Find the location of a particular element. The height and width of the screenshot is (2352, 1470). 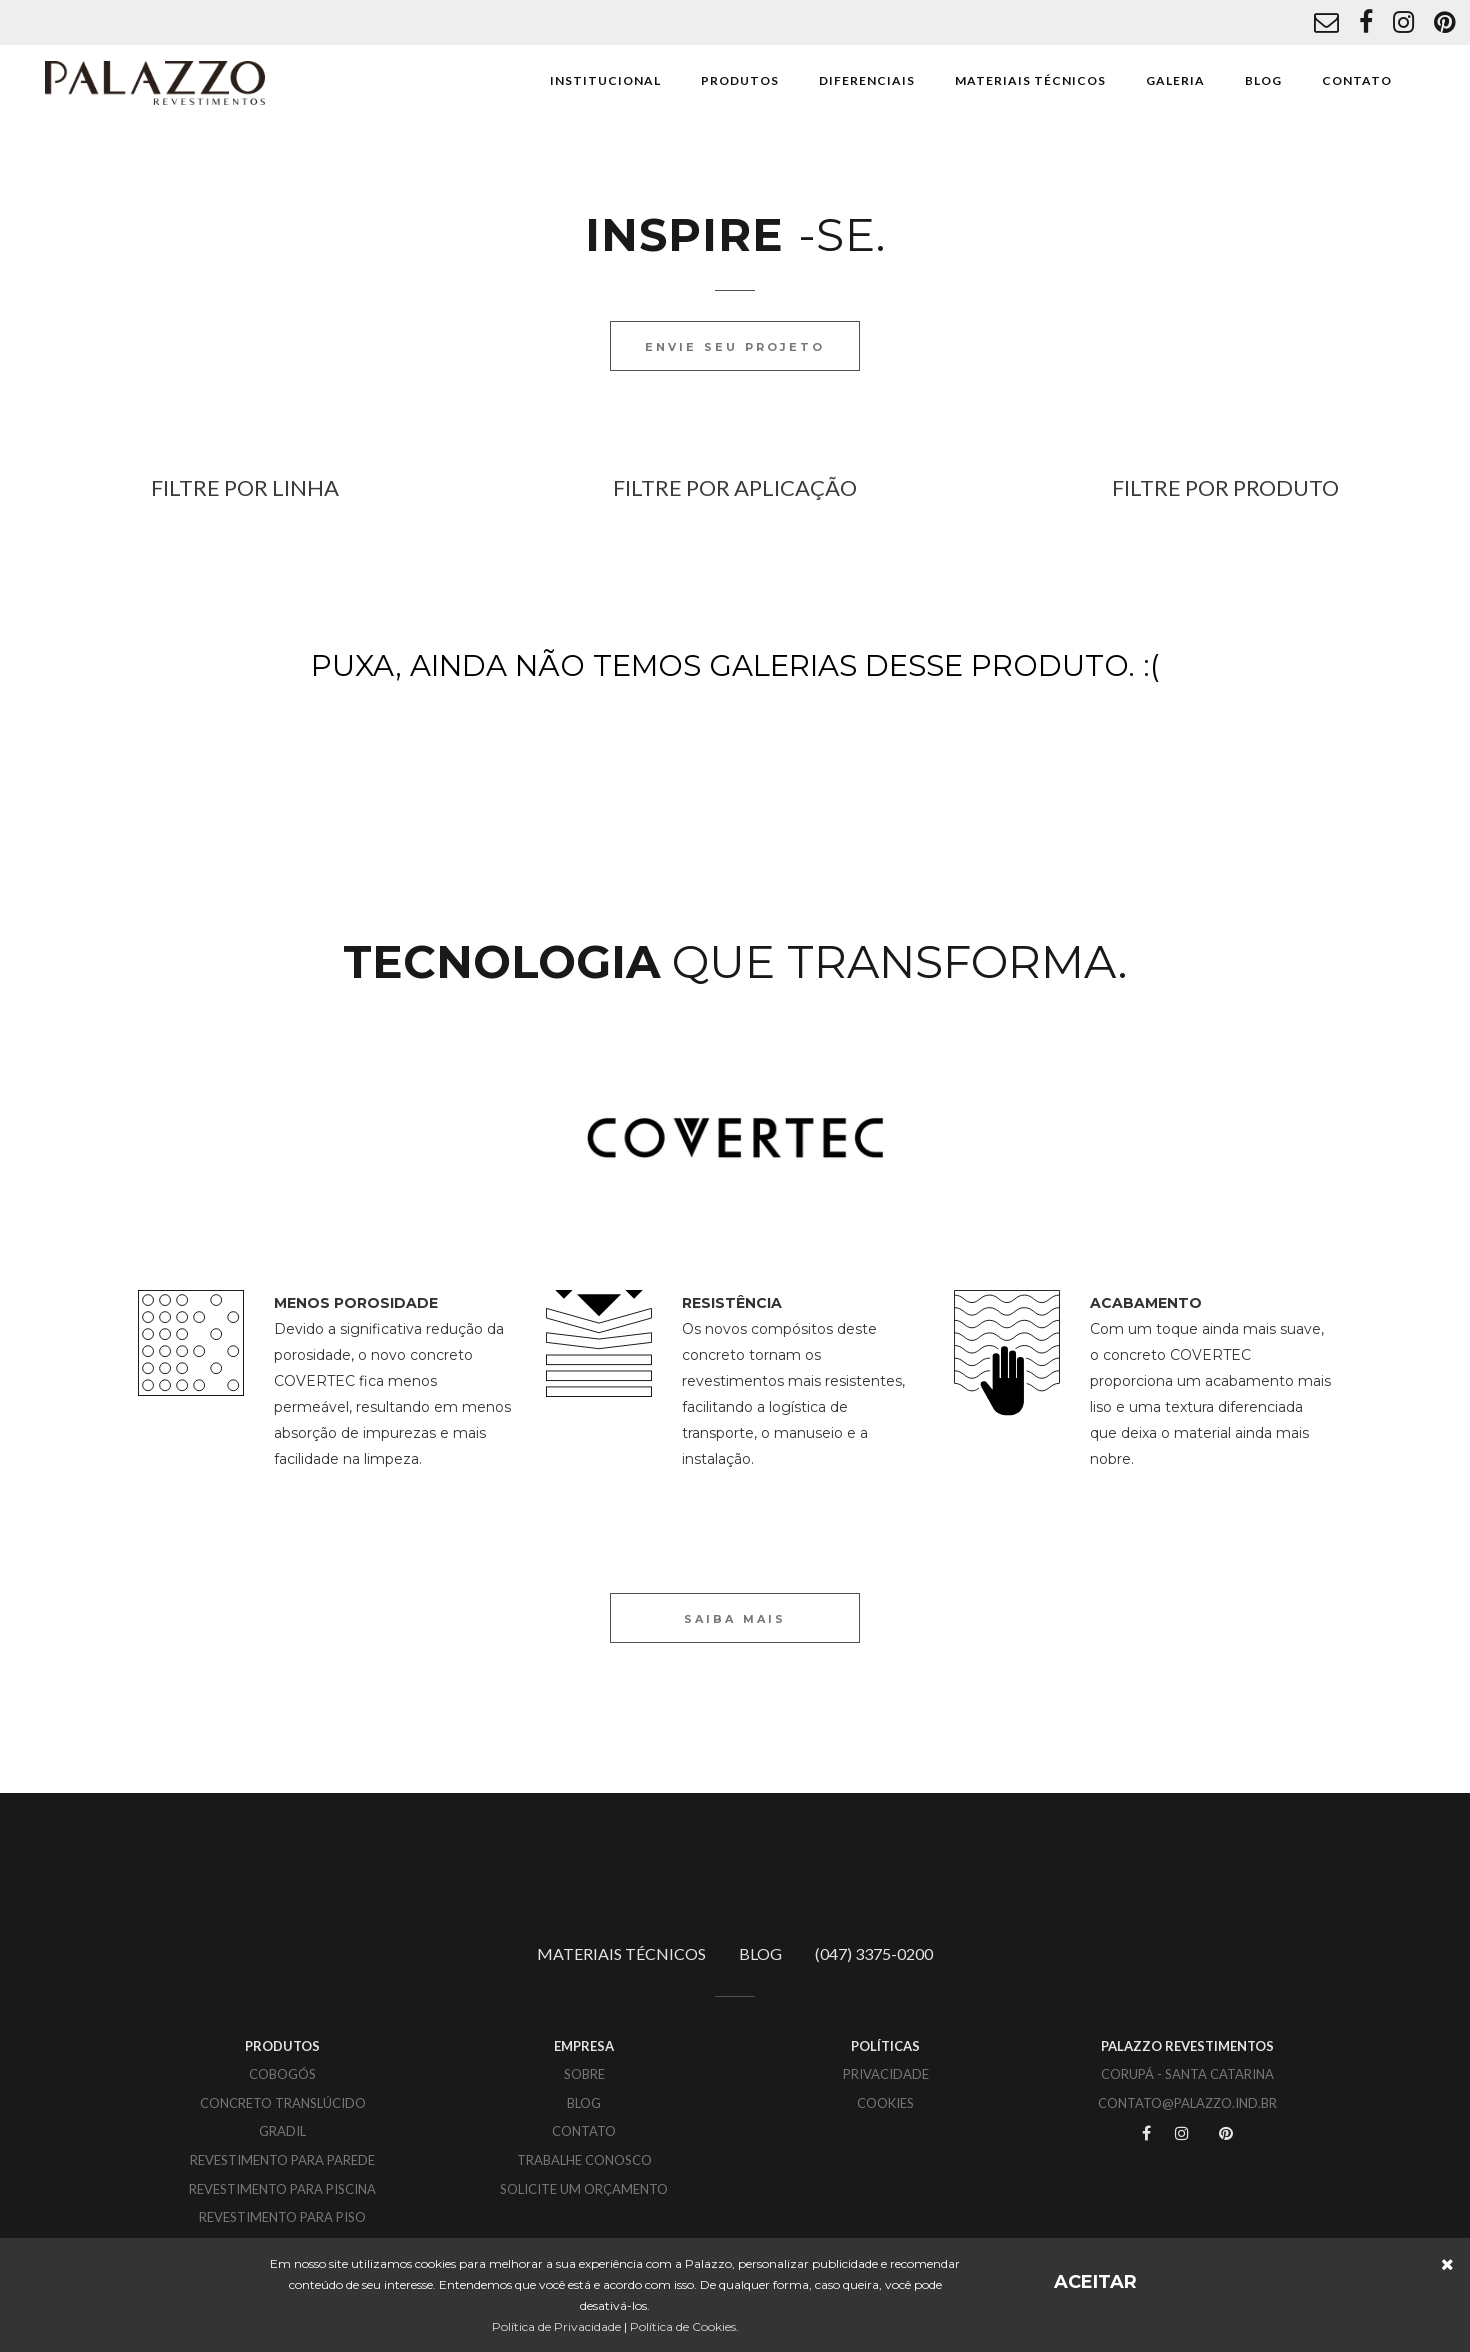

PRIVACIDADE is located at coordinates (886, 2074).